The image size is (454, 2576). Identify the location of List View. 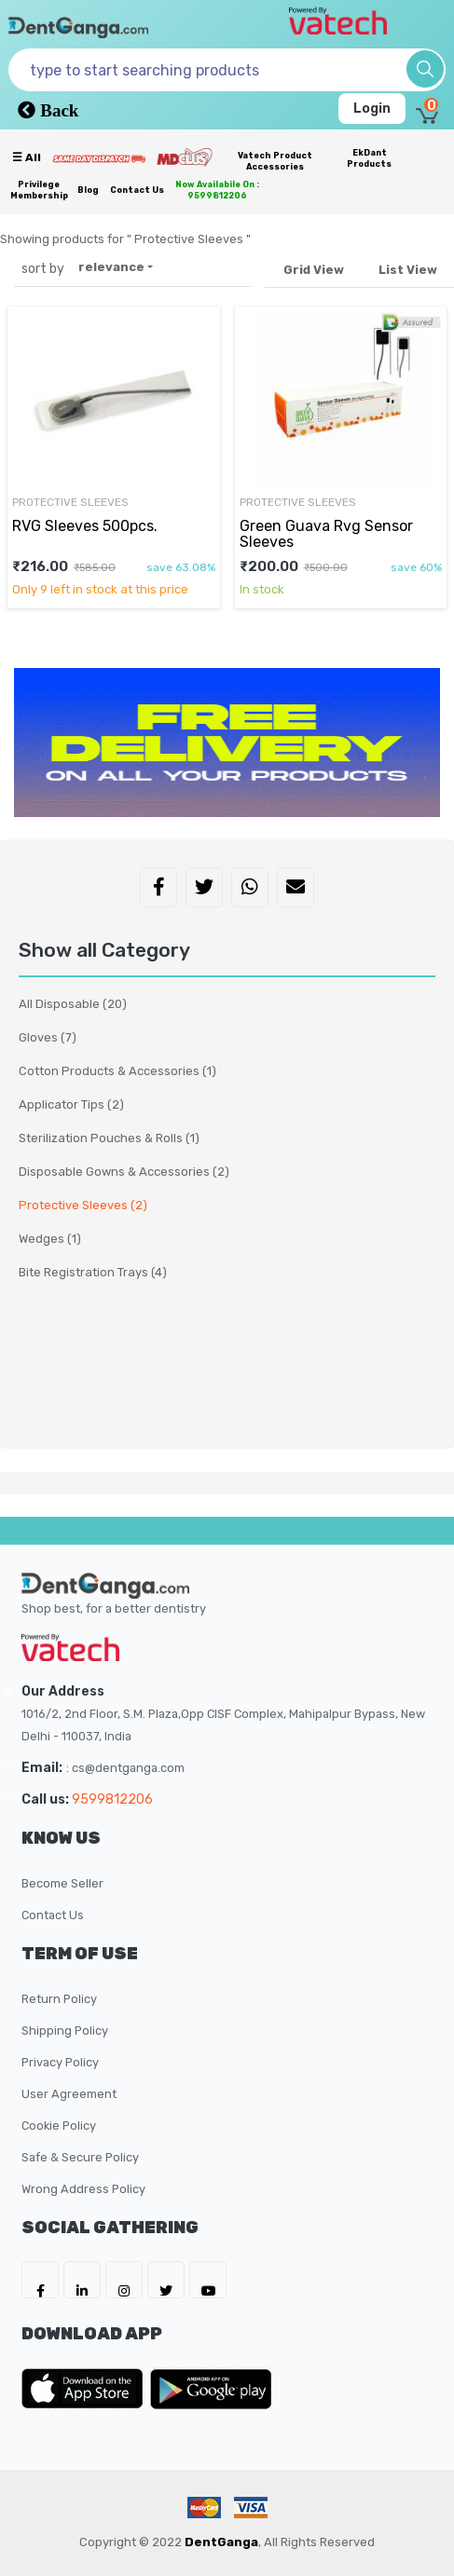
(407, 270).